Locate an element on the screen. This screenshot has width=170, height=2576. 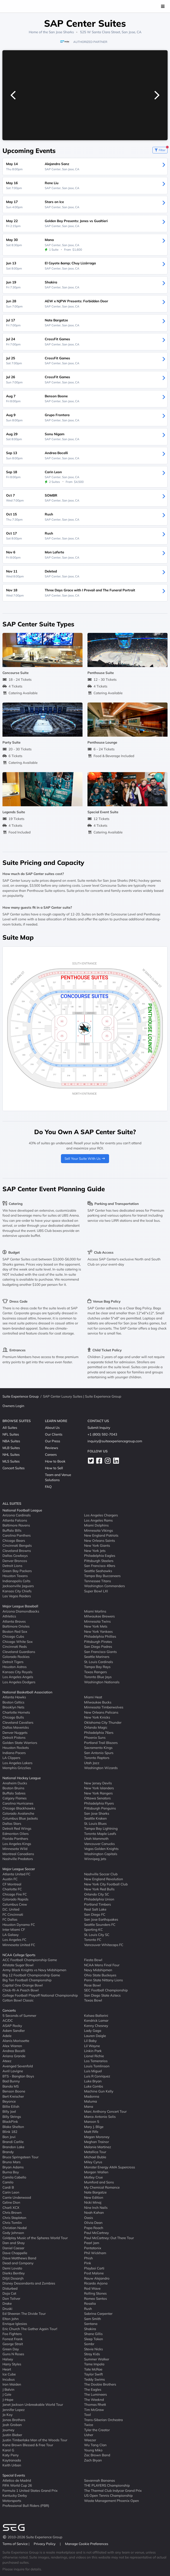
NHL Suites is located at coordinates (11, 1454).